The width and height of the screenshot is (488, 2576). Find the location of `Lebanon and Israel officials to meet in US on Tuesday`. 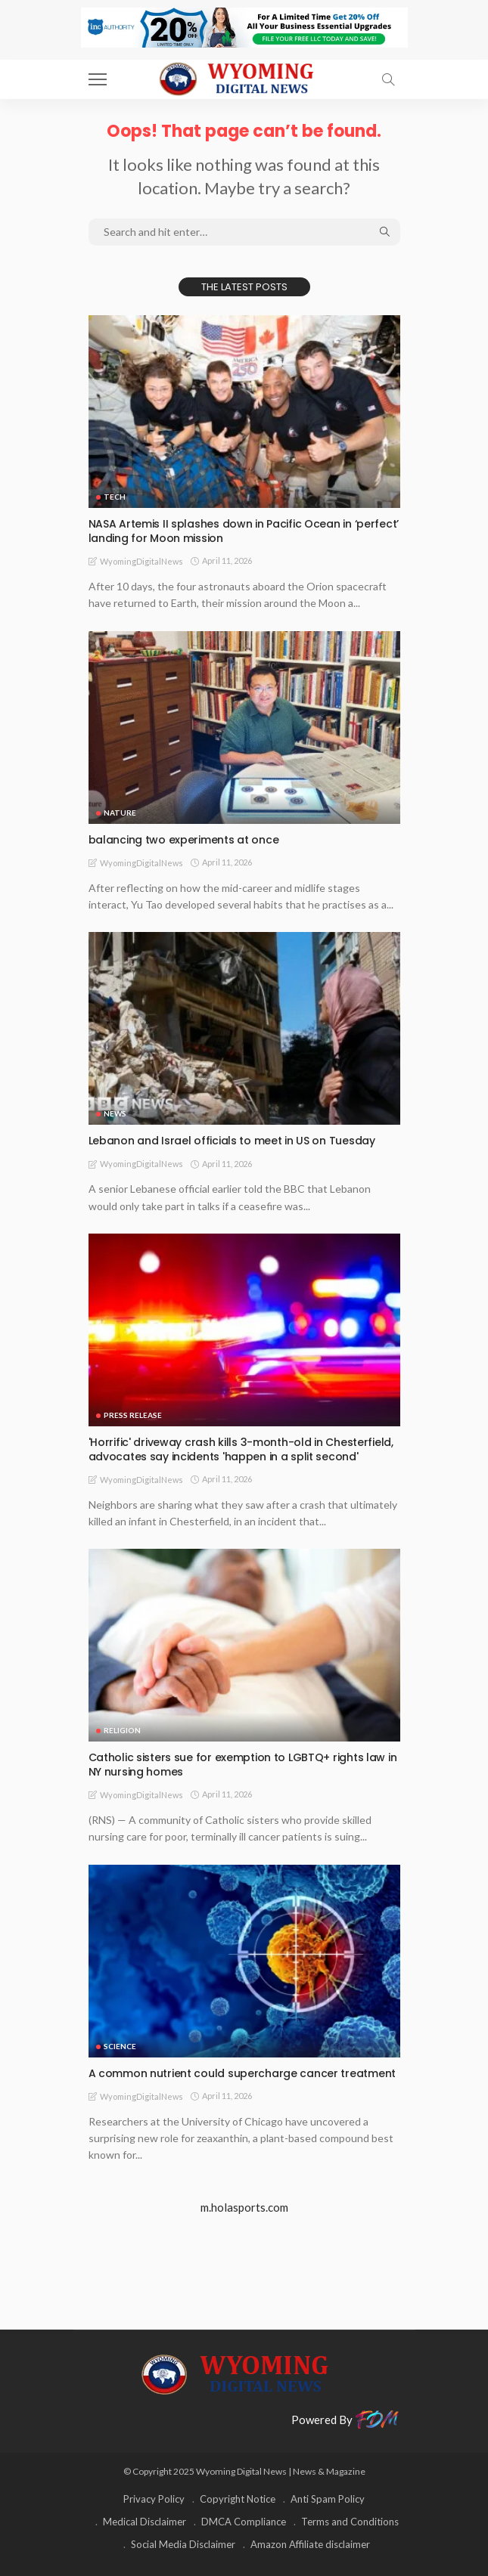

Lebanon and Israel officials to meet in US on Tuesday is located at coordinates (232, 1140).